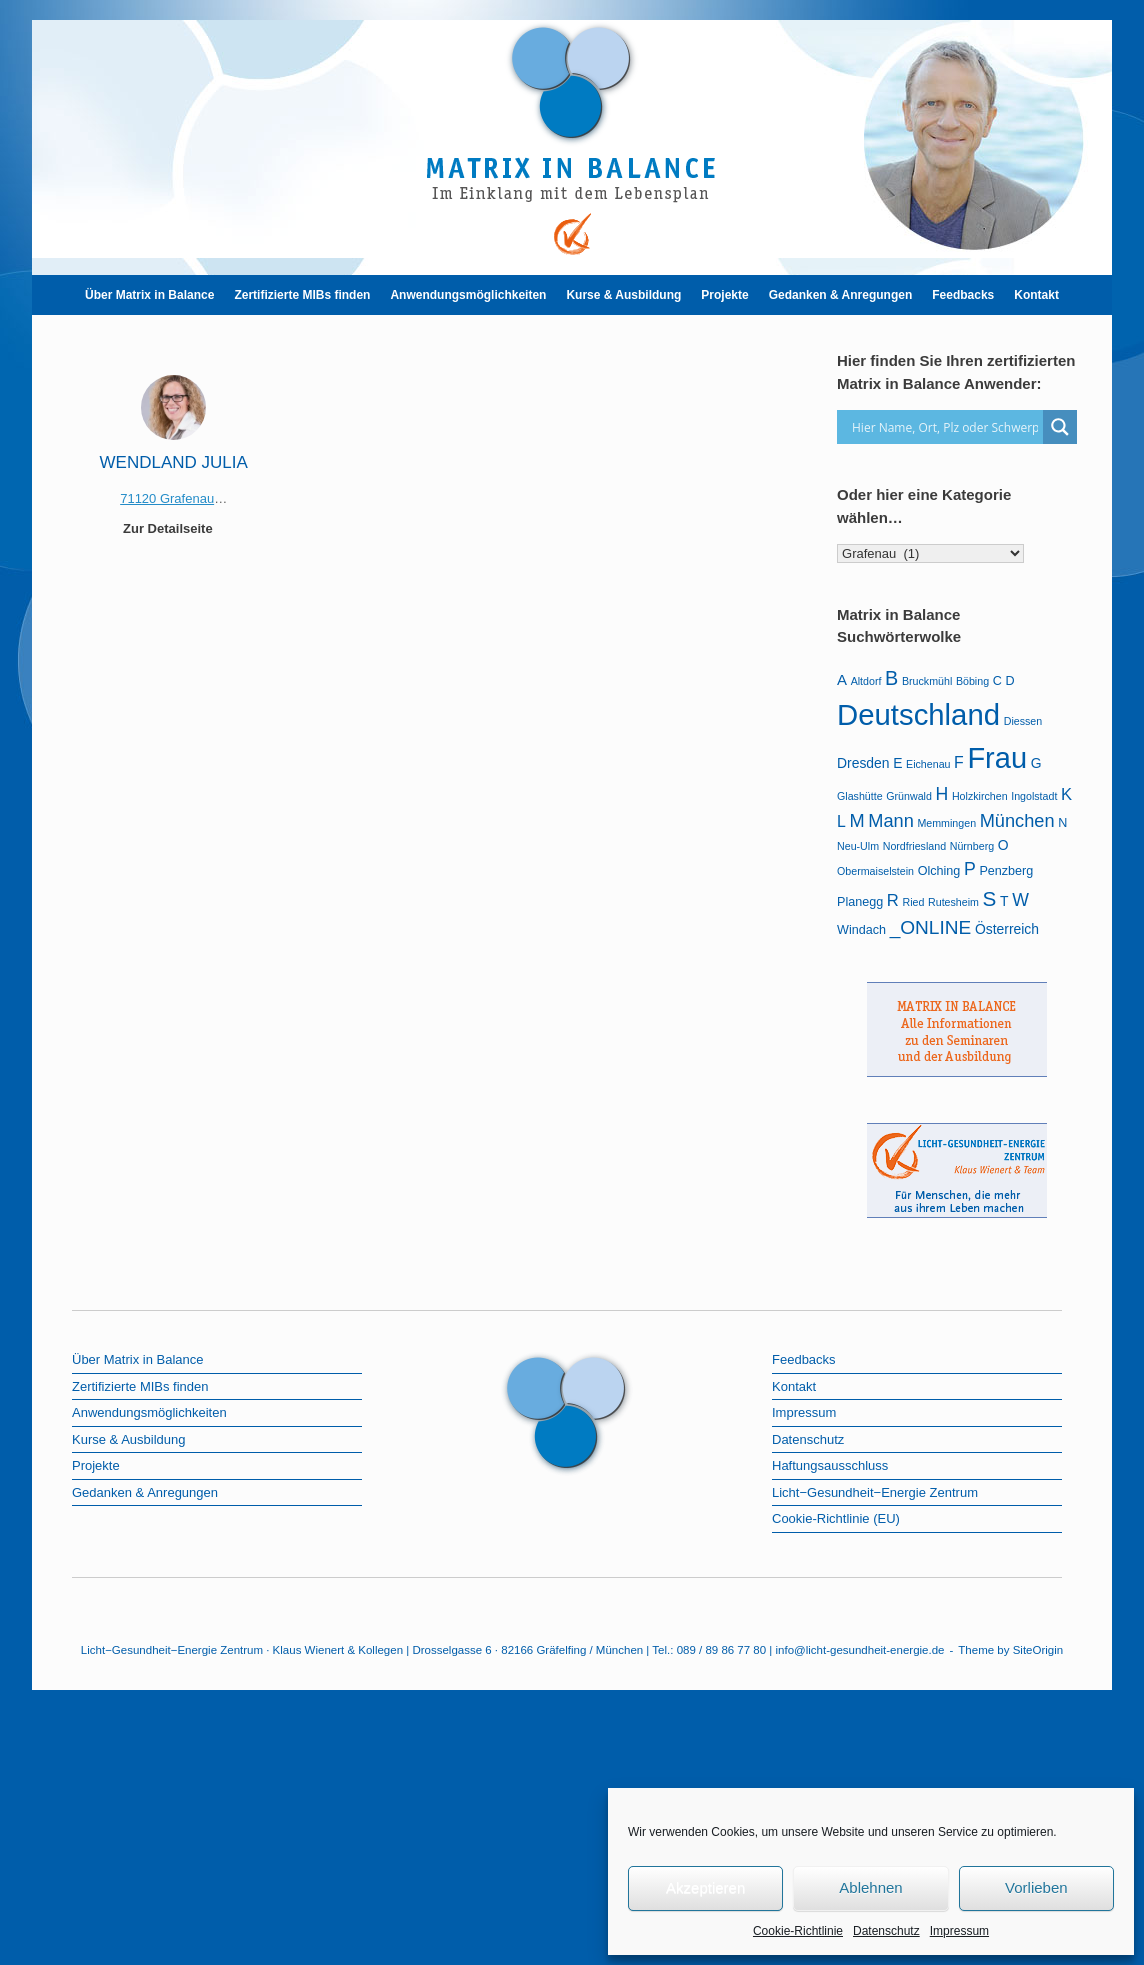 This screenshot has width=1144, height=1965. I want to click on SiteOrigin, so click(1038, 1650).